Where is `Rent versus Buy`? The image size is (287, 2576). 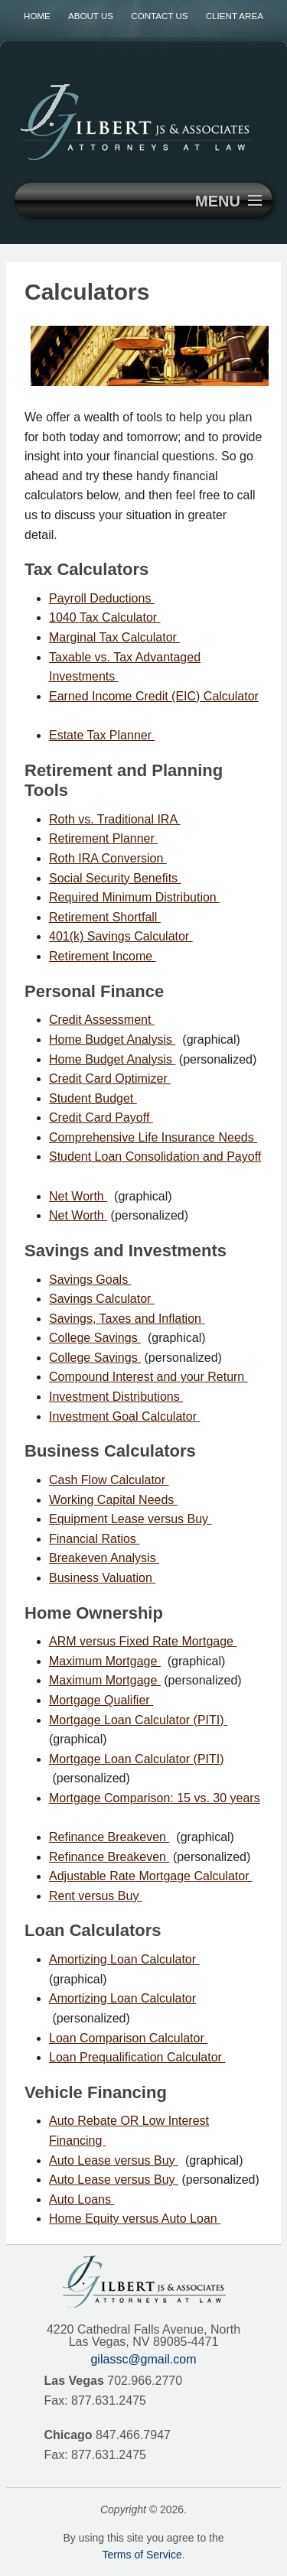 Rent versus Buy is located at coordinates (95, 1895).